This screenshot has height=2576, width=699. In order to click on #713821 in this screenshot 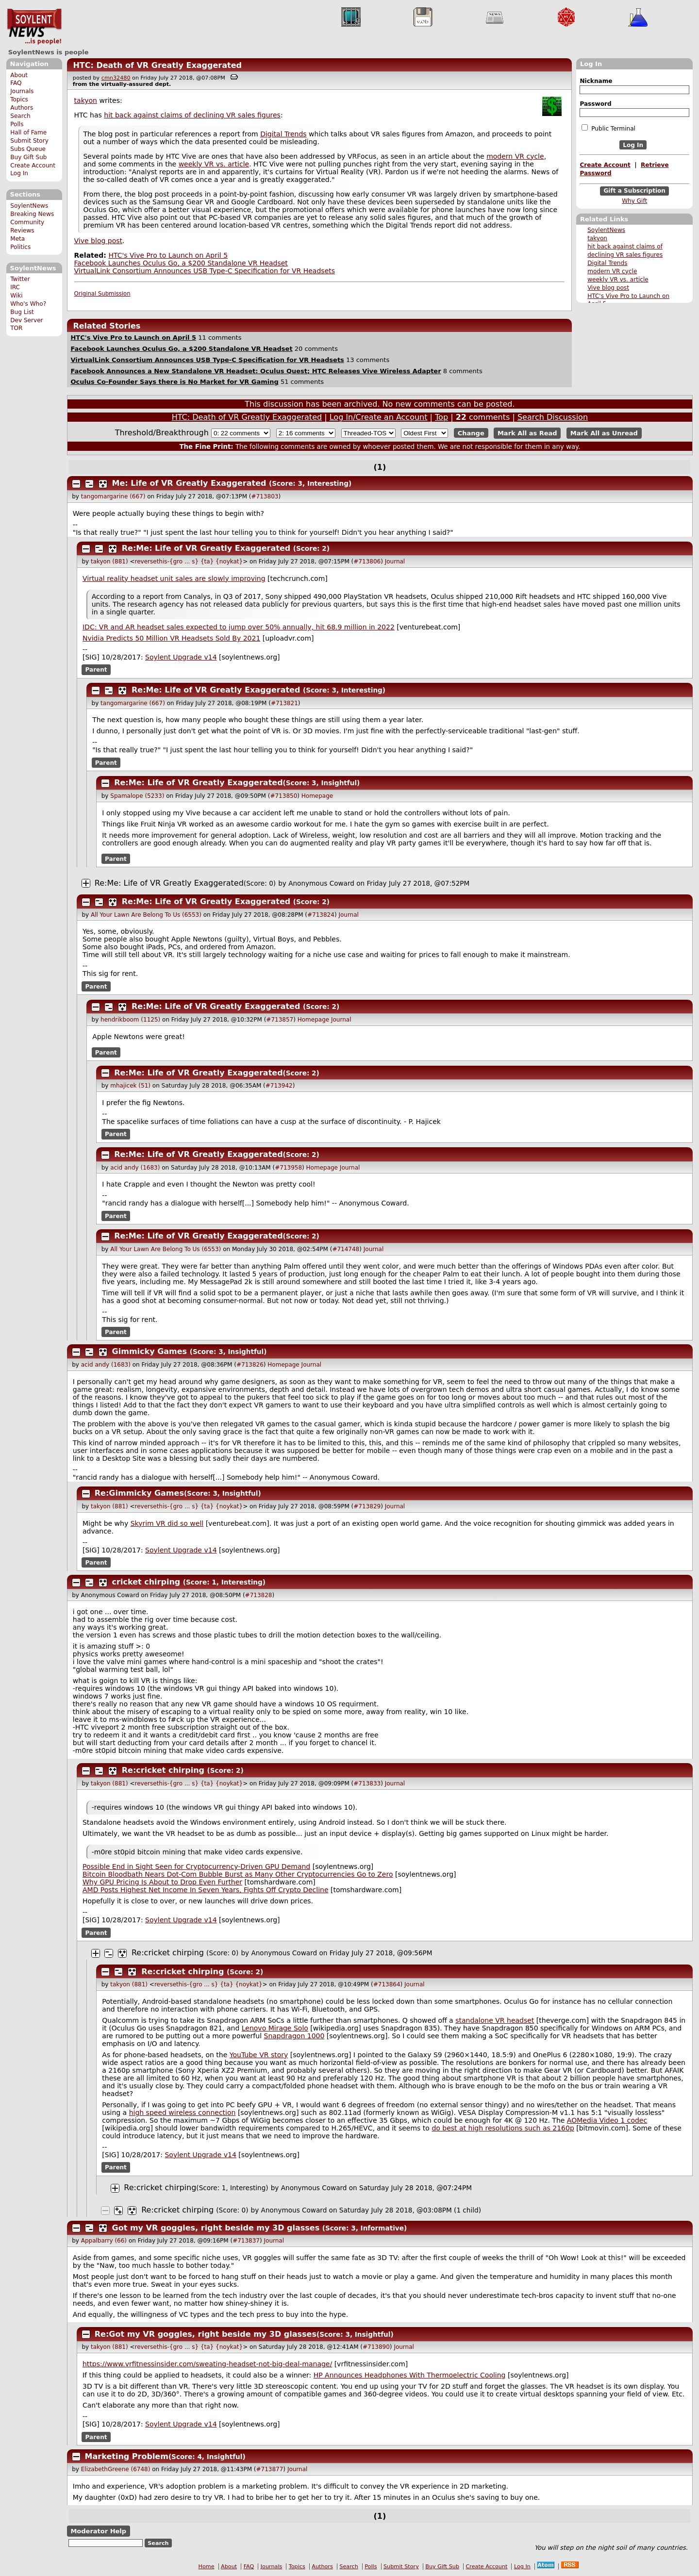, I will do `click(284, 703)`.